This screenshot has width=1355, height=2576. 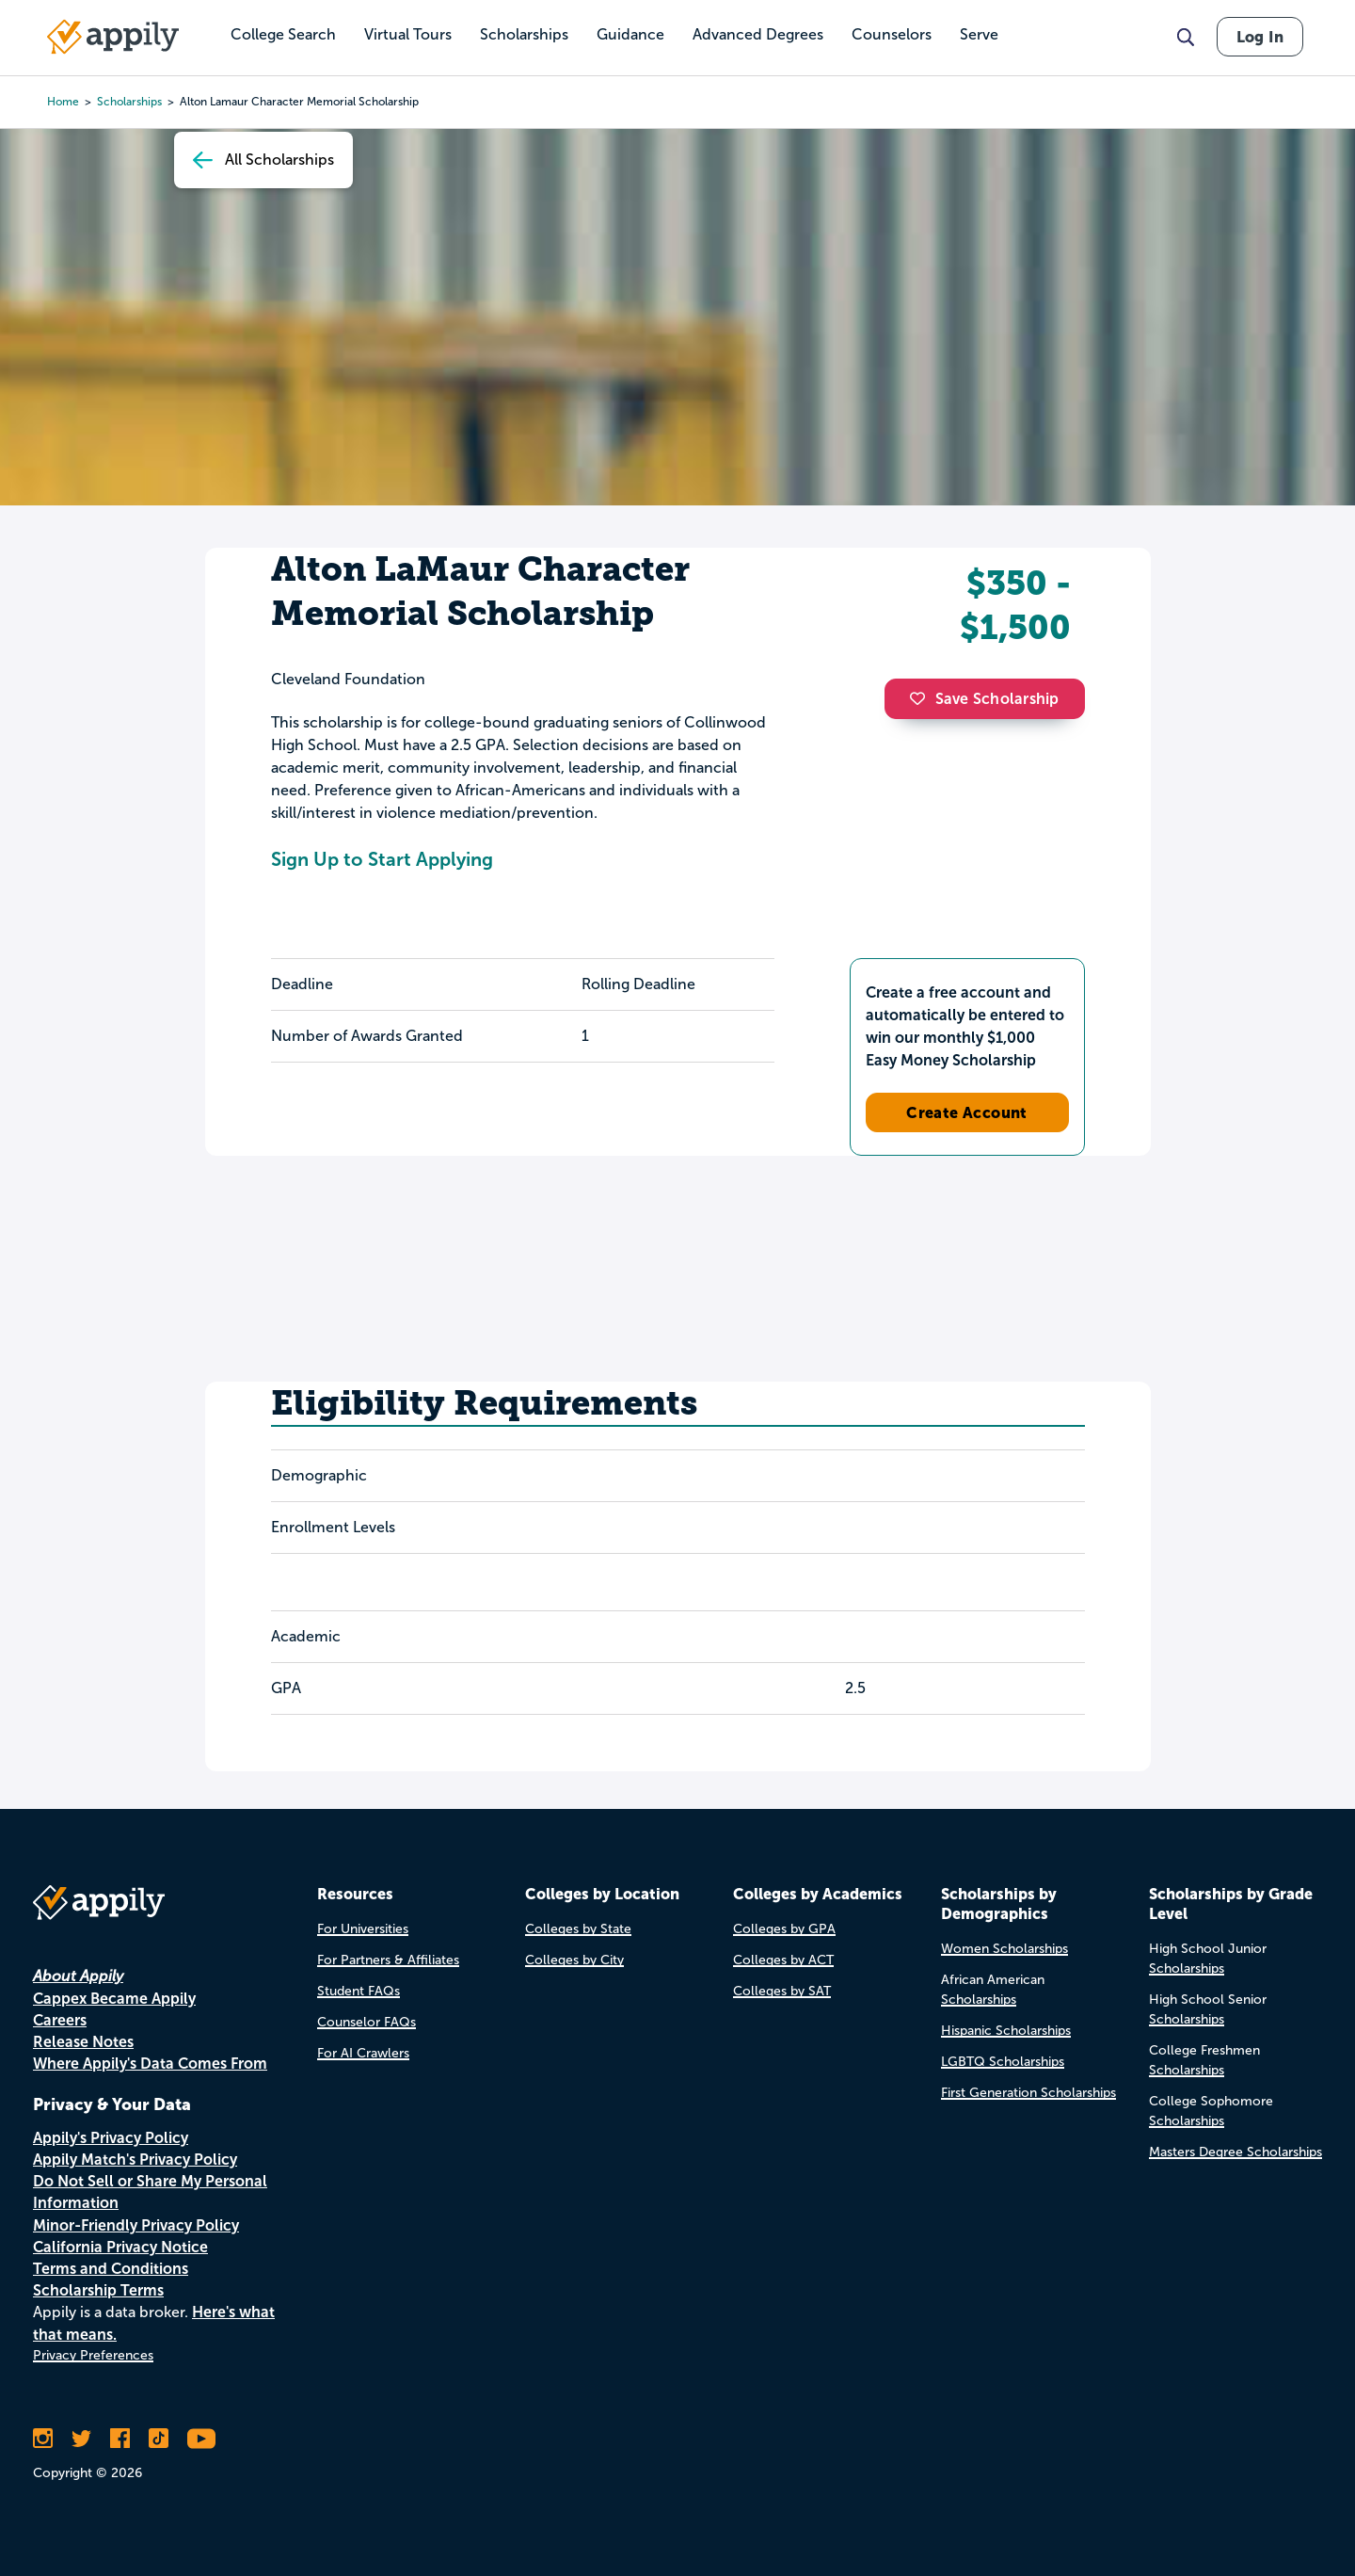 What do you see at coordinates (366, 2022) in the screenshot?
I see `Counselor FAQs` at bounding box center [366, 2022].